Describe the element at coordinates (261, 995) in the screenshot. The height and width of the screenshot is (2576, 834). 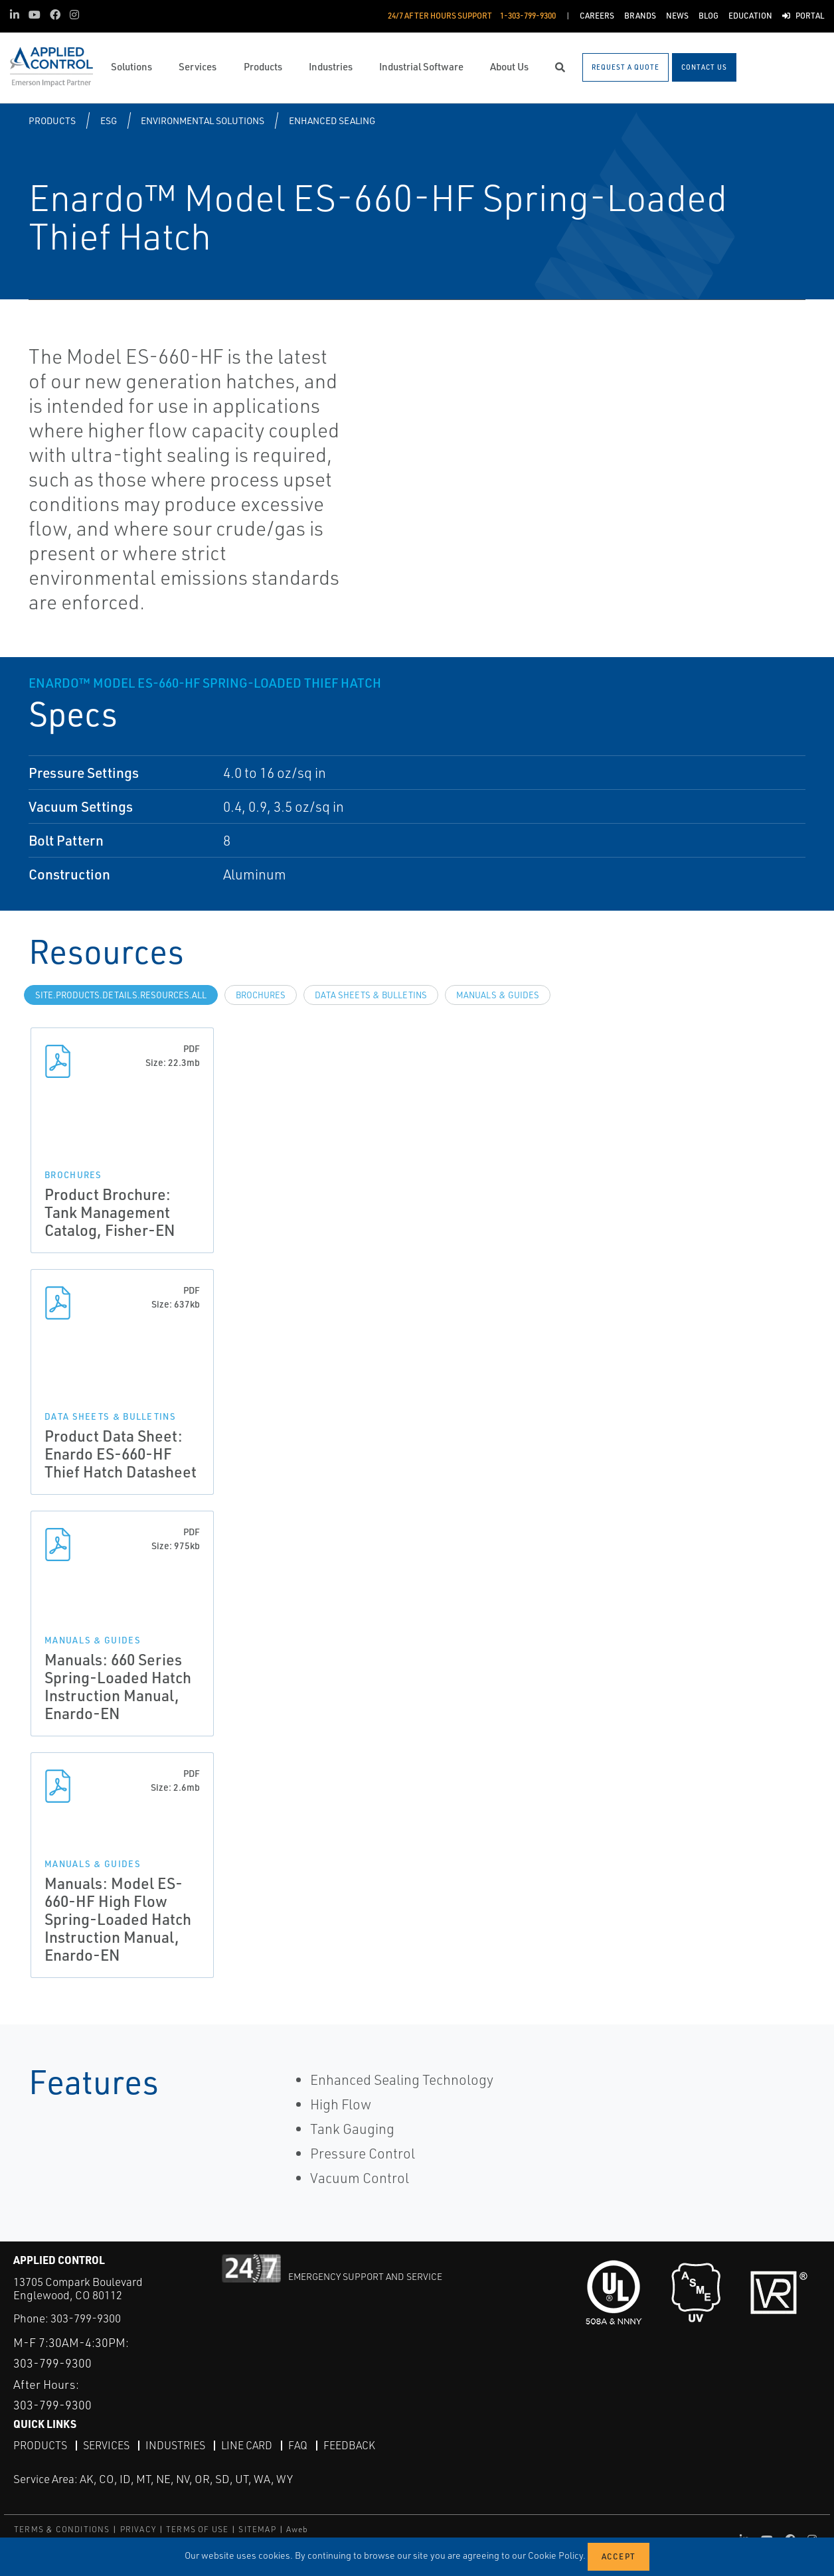
I see `Brochures [tab]` at that location.